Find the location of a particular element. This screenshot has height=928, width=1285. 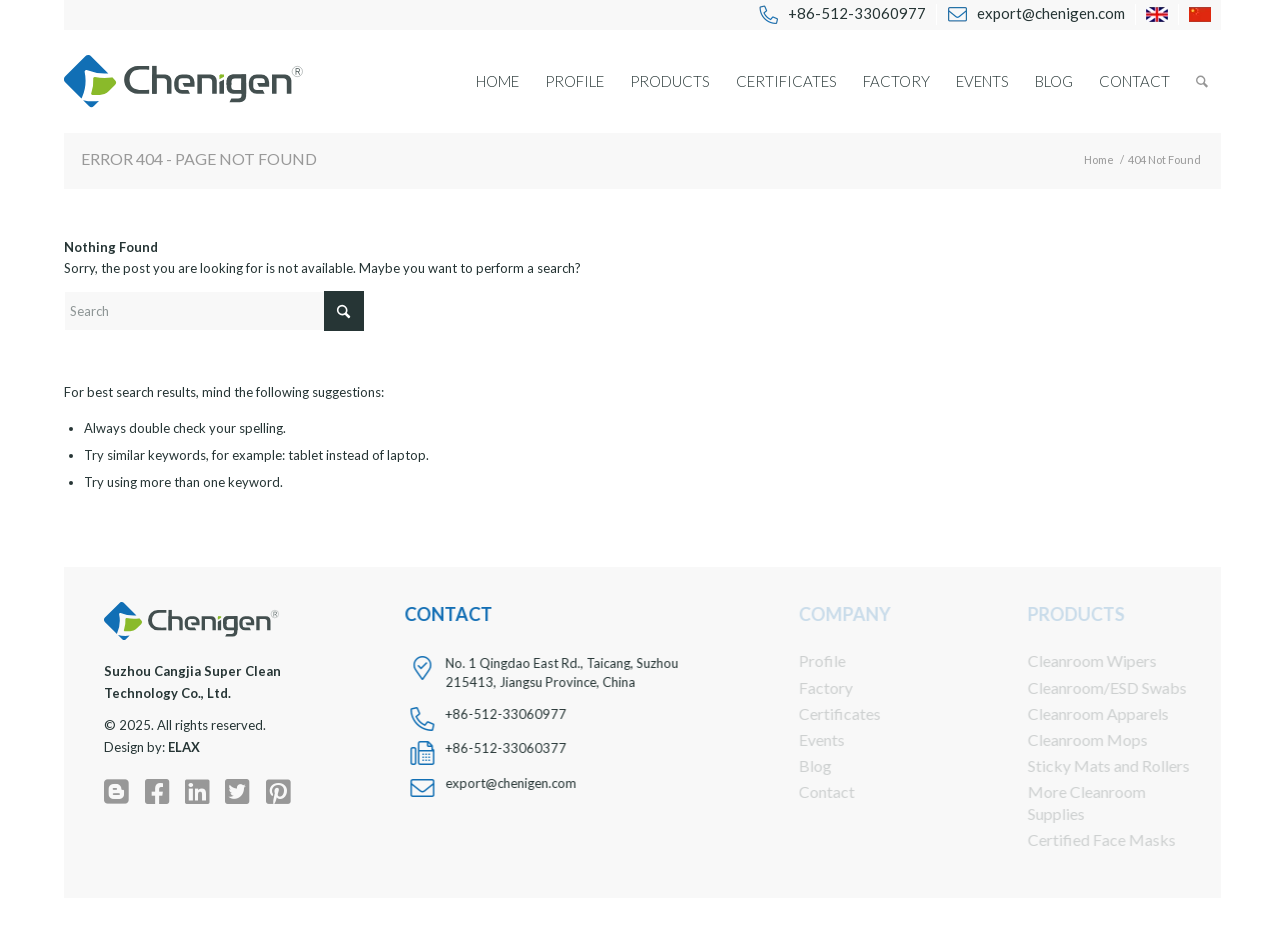

[menuitem] is located at coordinates (842, 14).